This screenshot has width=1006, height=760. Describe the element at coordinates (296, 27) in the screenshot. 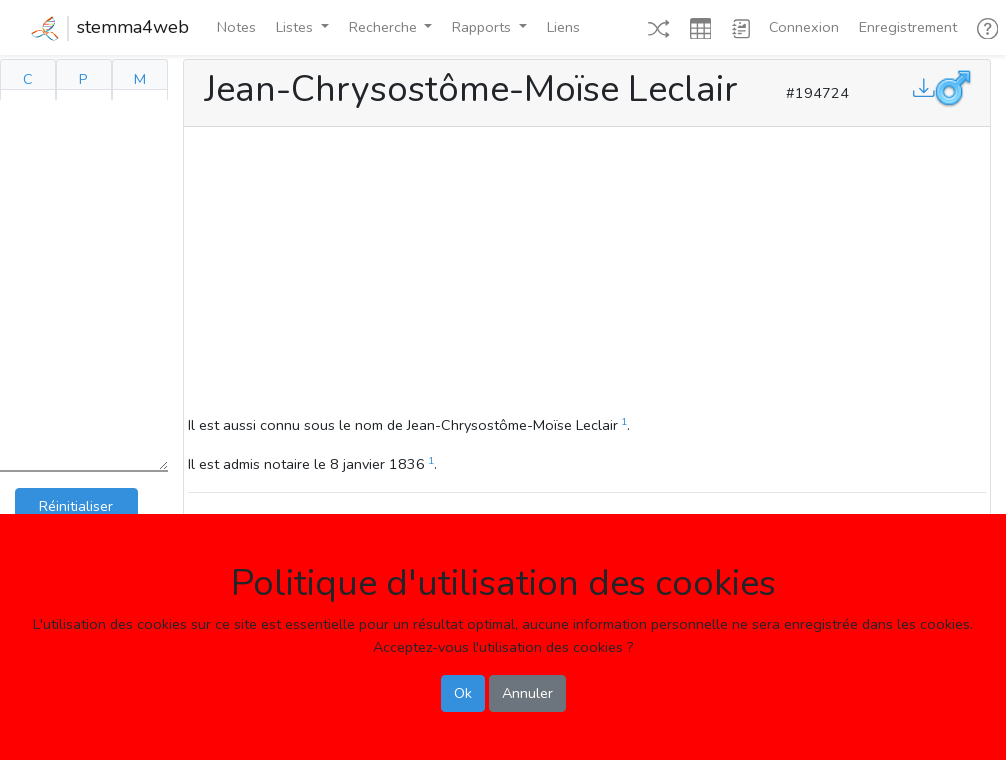

I see `Listes [button]` at that location.